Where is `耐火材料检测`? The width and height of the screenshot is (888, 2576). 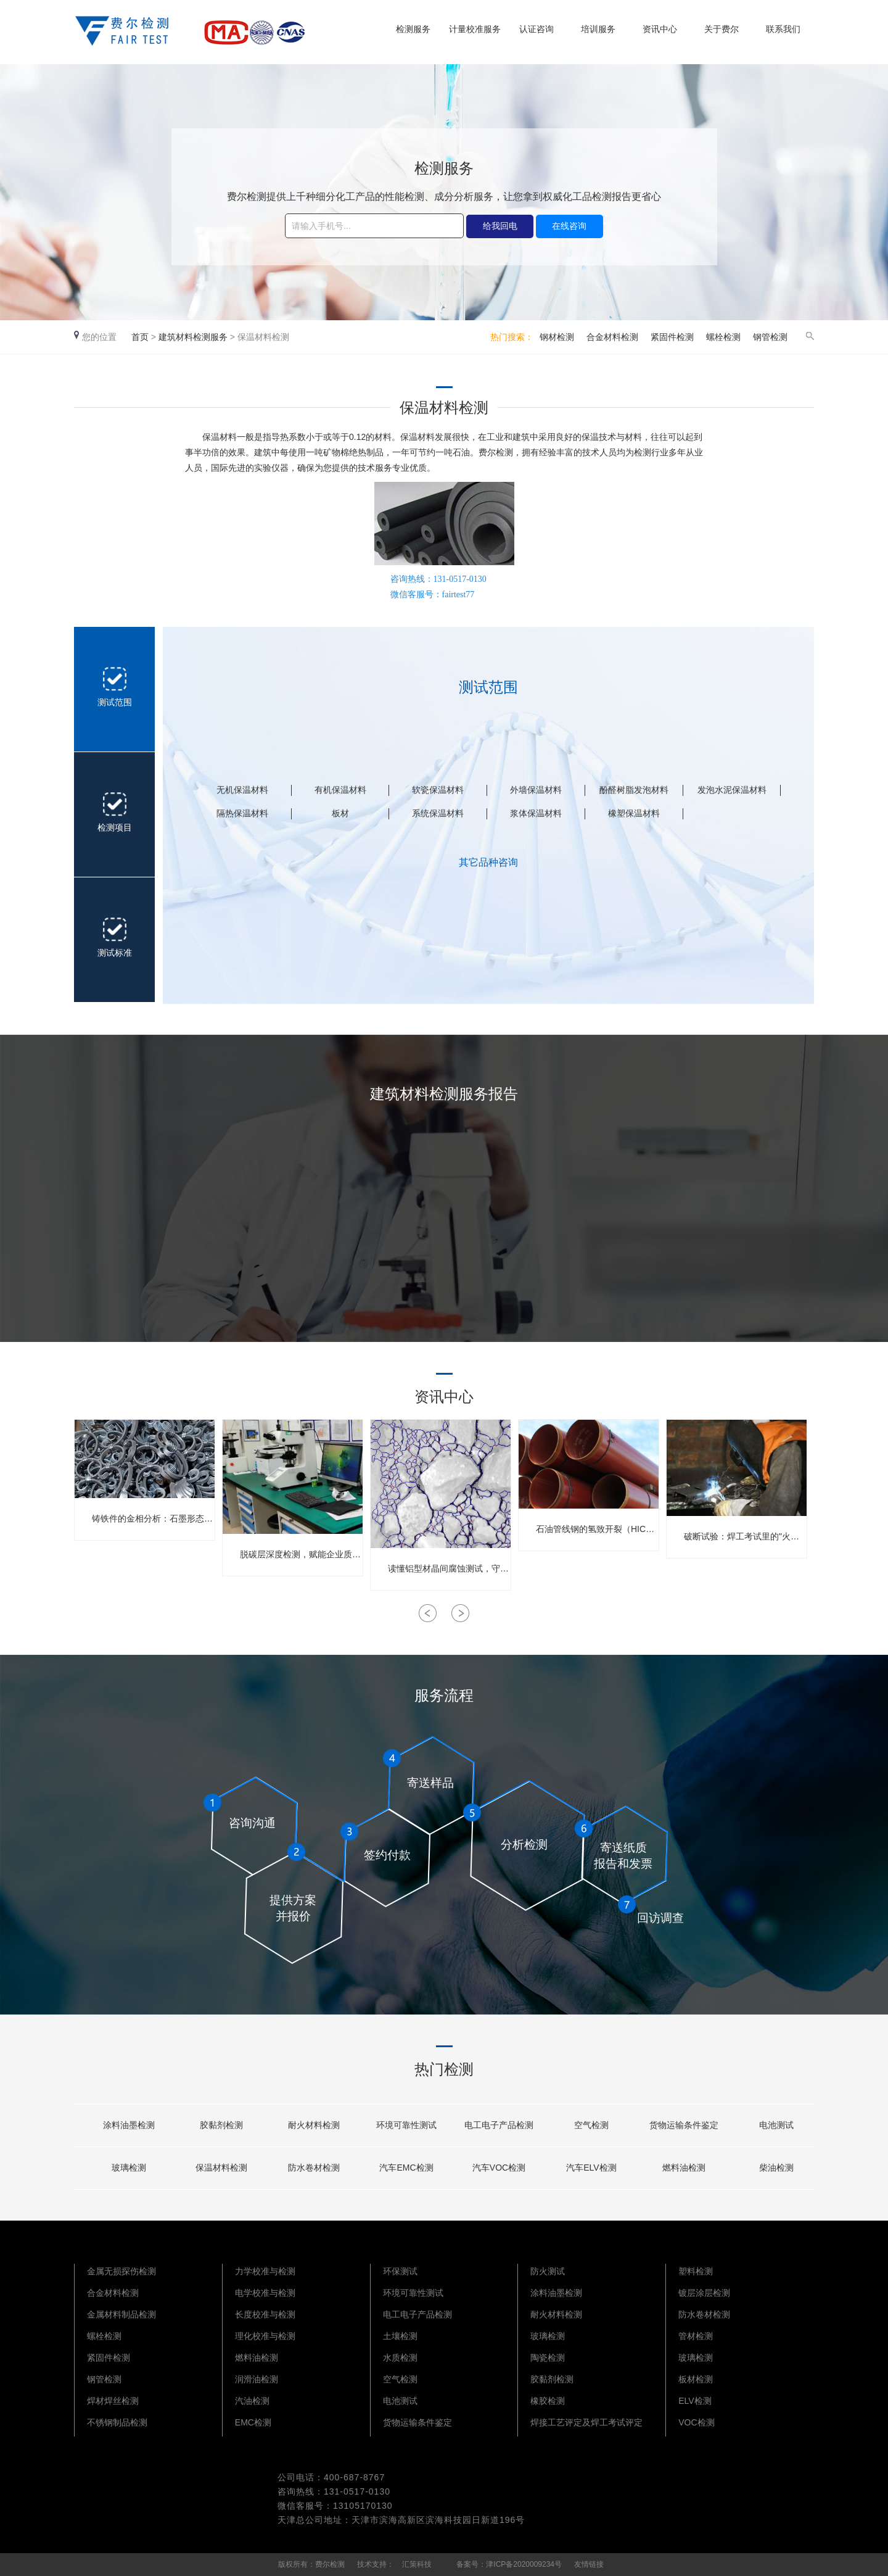
耐火材料检测 is located at coordinates (556, 2314).